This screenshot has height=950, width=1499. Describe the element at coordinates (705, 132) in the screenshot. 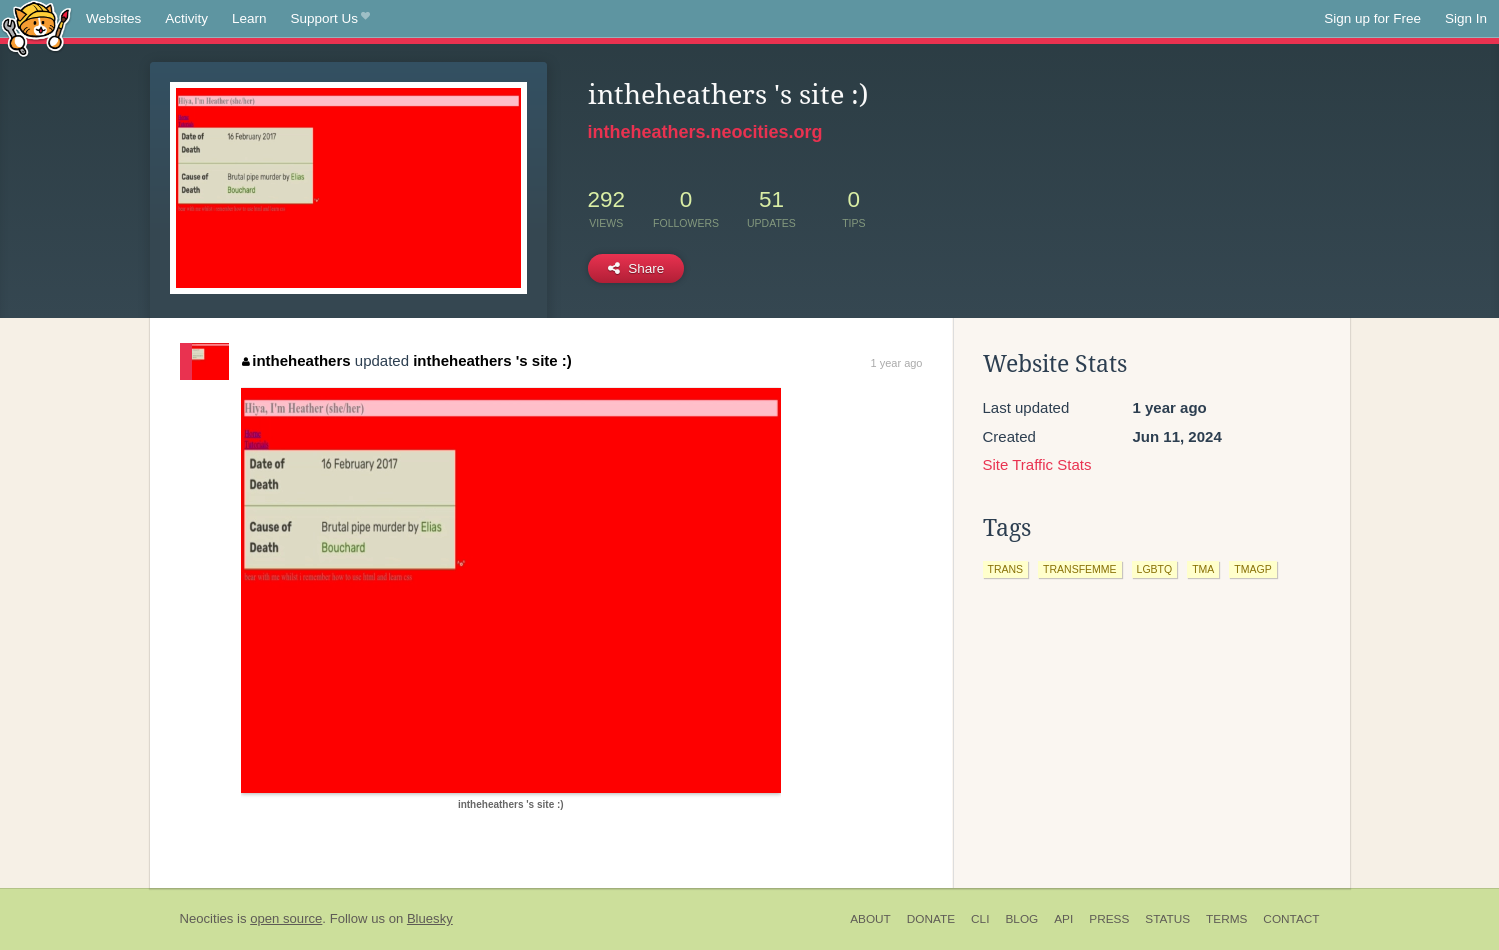

I see `intheheathers.neocities.org` at that location.